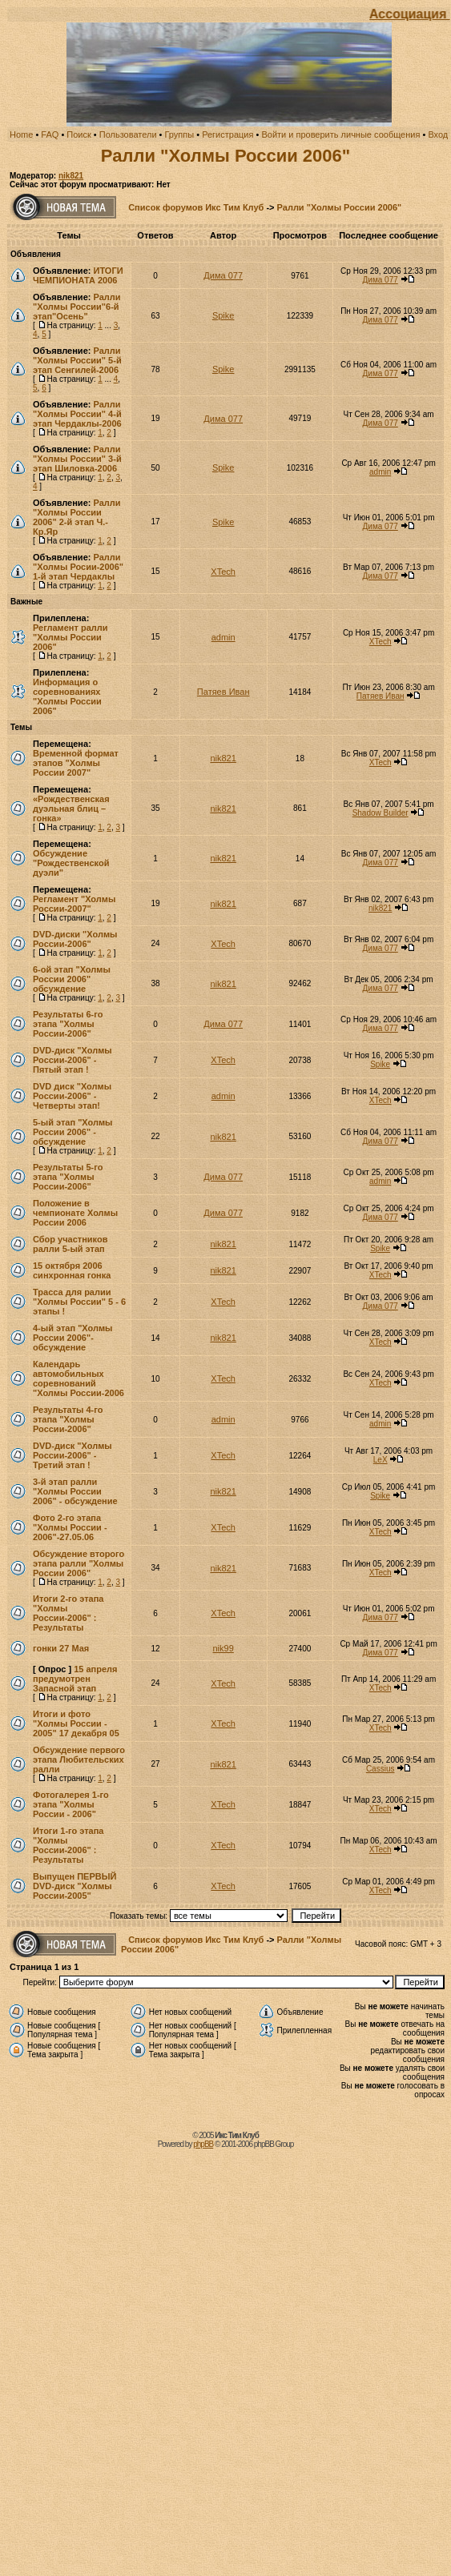 Image resolution: width=451 pixels, height=2576 pixels. Describe the element at coordinates (72, 1059) in the screenshot. I see `DVD-диск "Холмы России-2006" - Пятый этап !` at that location.